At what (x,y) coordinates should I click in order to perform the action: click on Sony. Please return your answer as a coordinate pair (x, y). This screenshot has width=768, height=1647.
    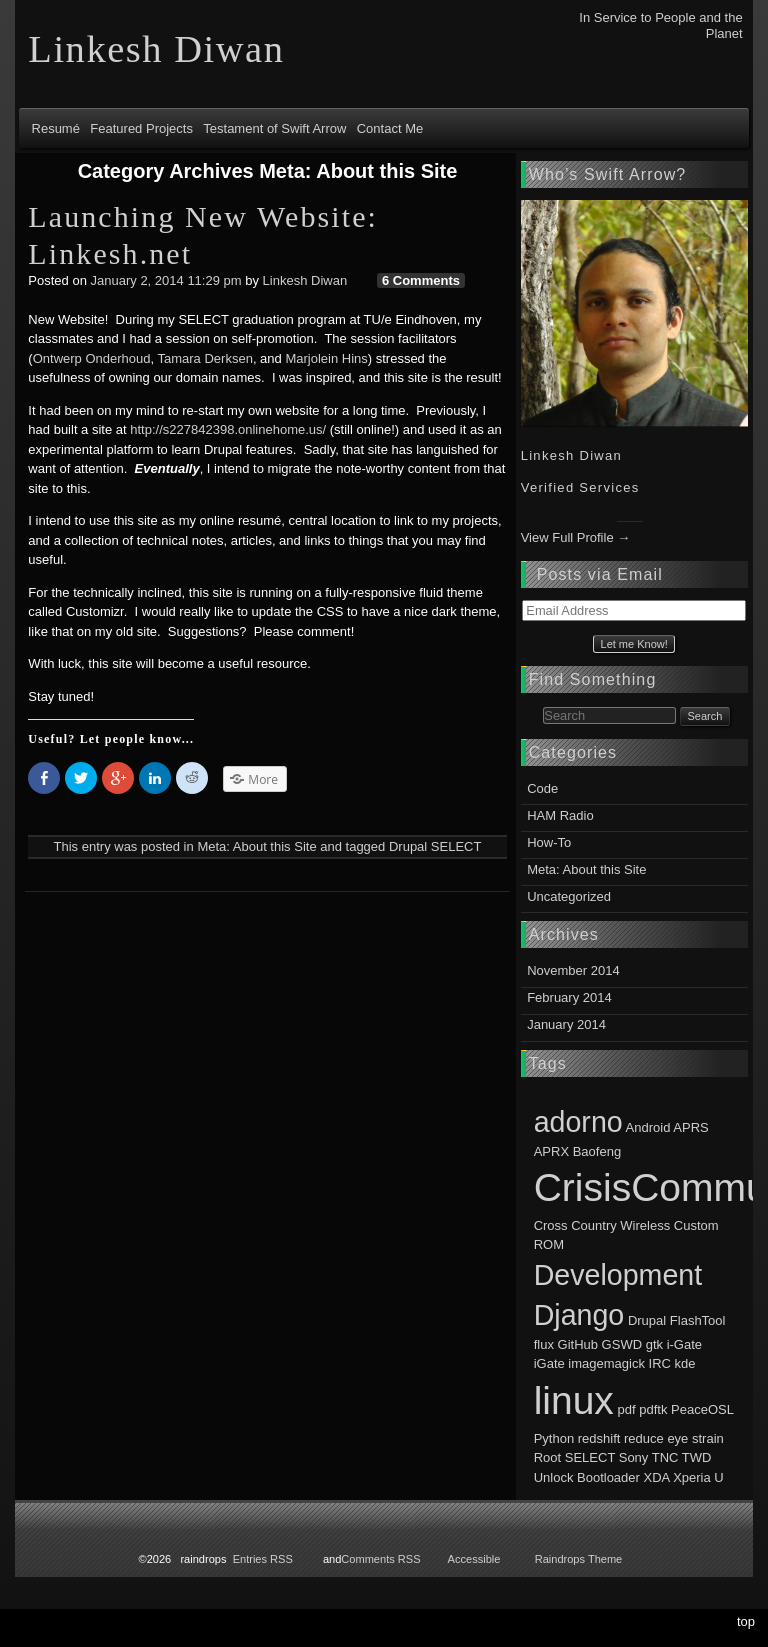
    Looking at the image, I should click on (634, 1457).